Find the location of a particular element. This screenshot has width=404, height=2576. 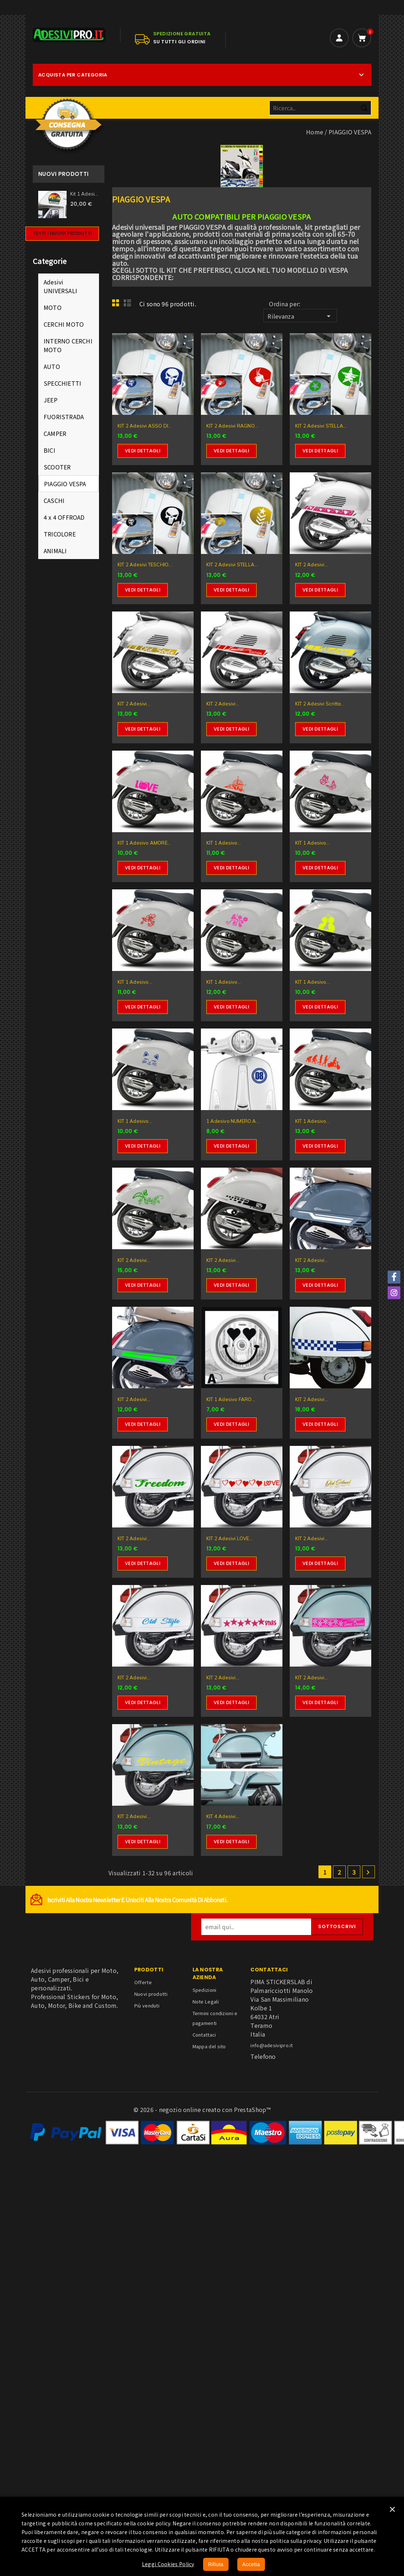

KIT 2 Adesivi RAGNO... is located at coordinates (232, 425).